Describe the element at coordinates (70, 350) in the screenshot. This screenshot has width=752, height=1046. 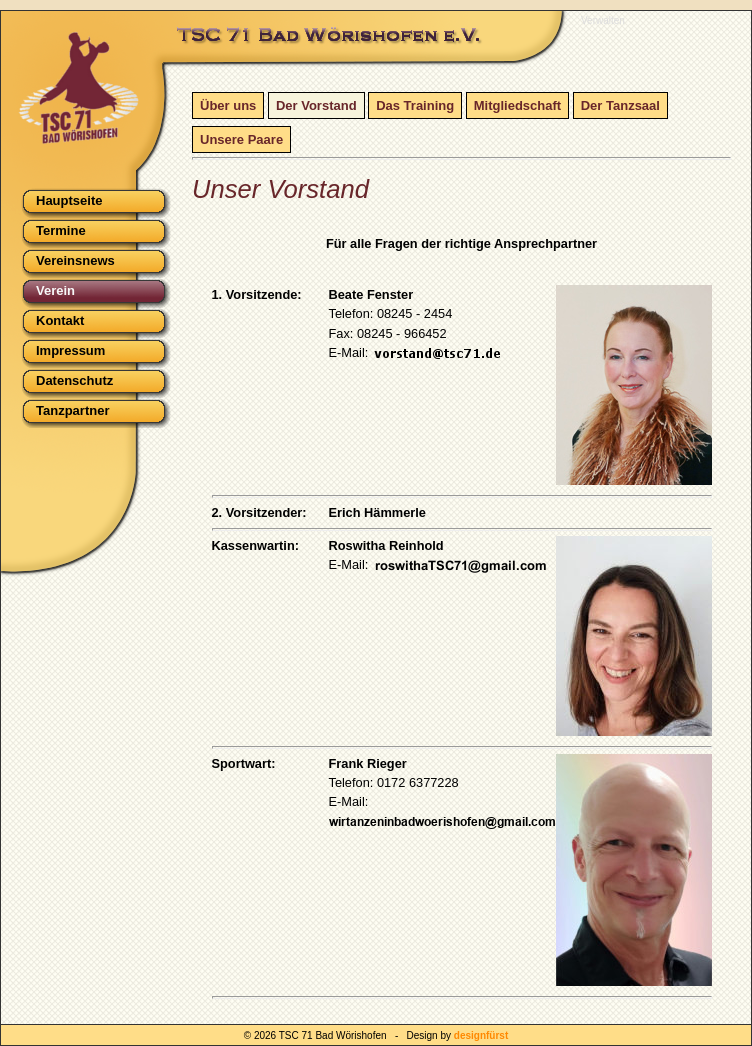
I see `Impressum` at that location.